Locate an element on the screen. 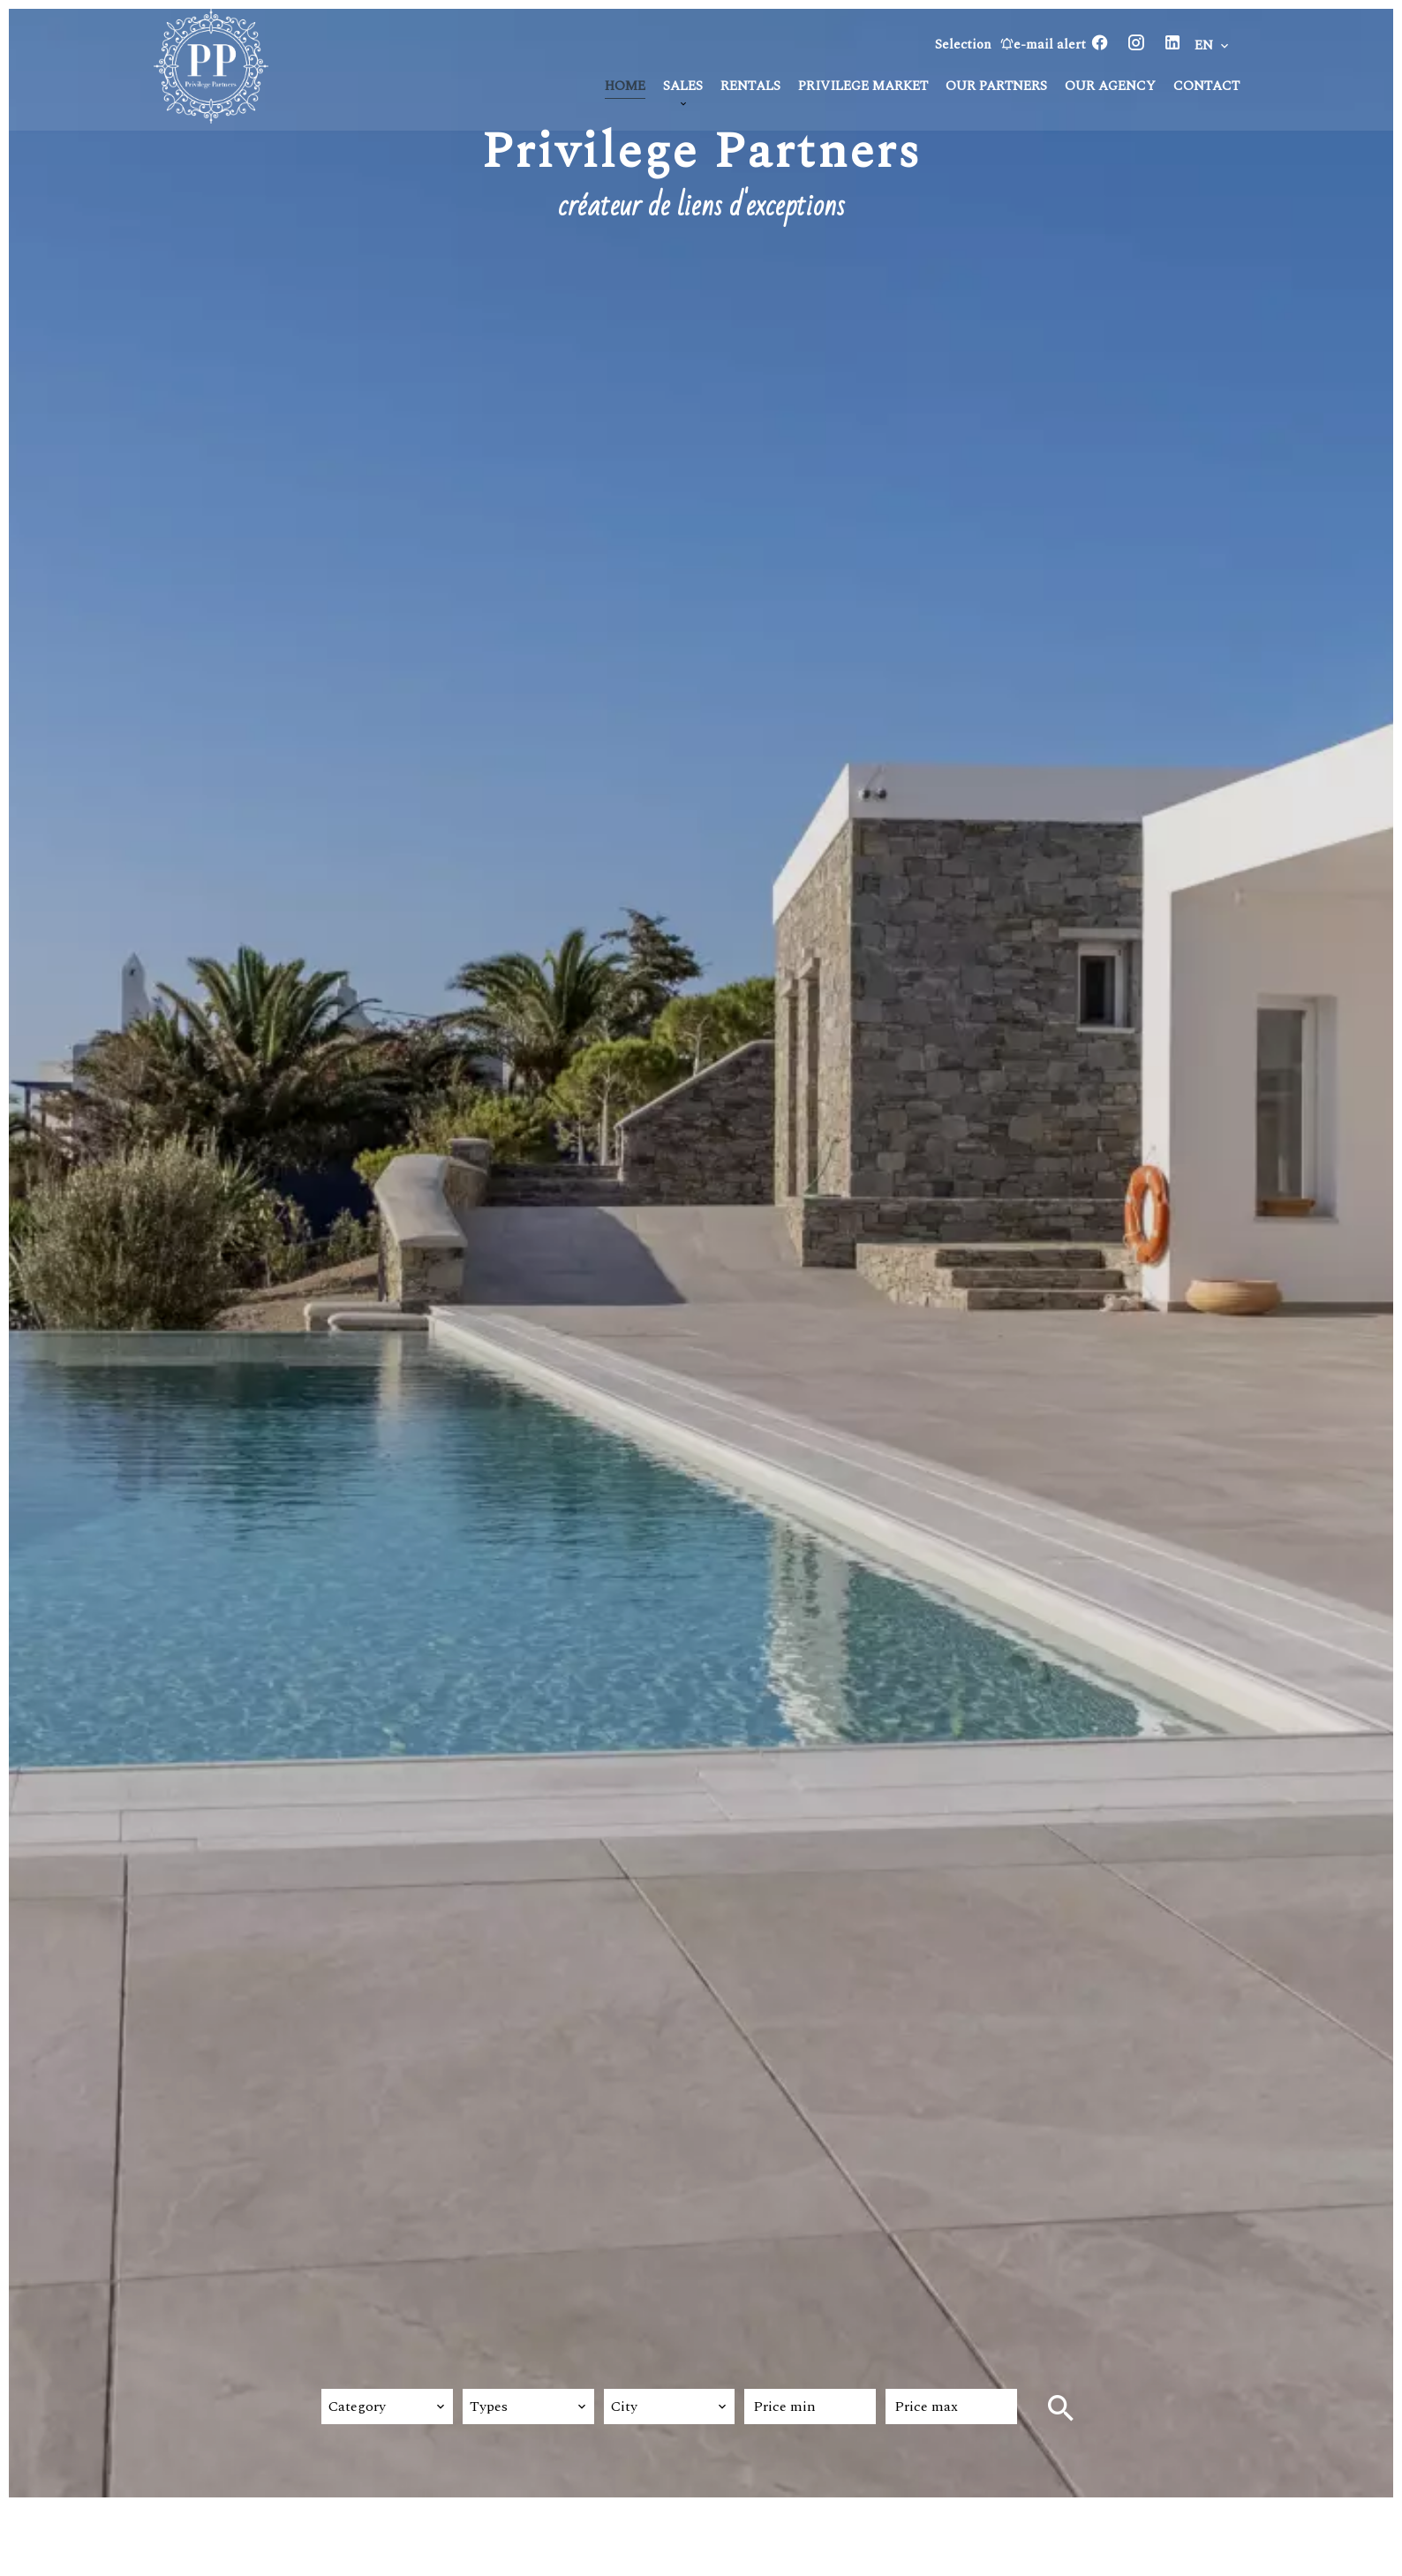 The height and width of the screenshot is (2576, 1402). [combobox] is located at coordinates (387, 2406).